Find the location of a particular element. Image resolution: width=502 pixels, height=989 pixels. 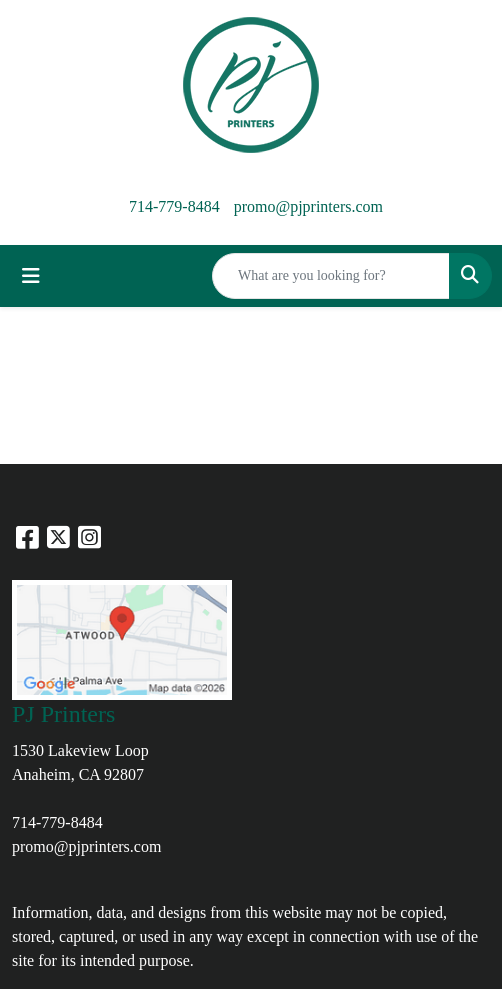

promo@pjprinters.com is located at coordinates (308, 206).